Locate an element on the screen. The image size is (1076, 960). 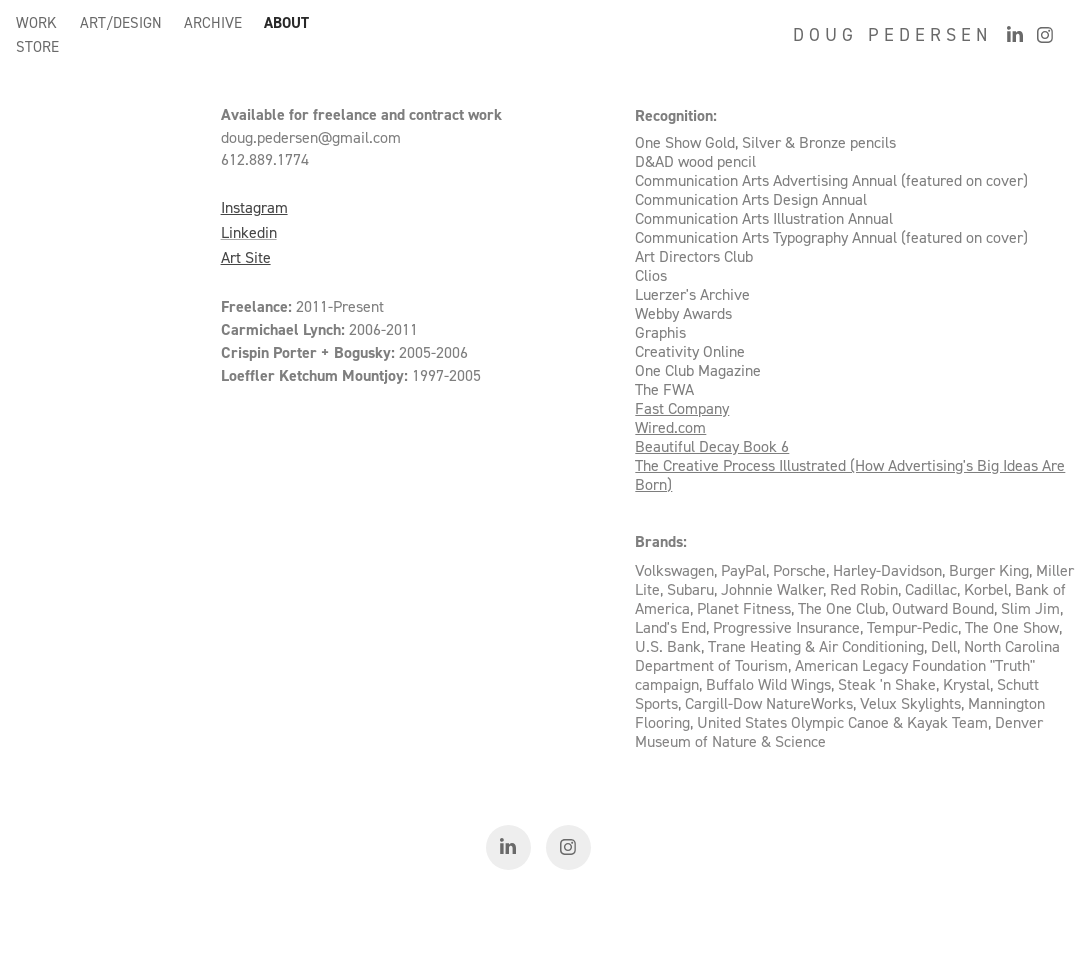
ARCHIVE is located at coordinates (213, 22).